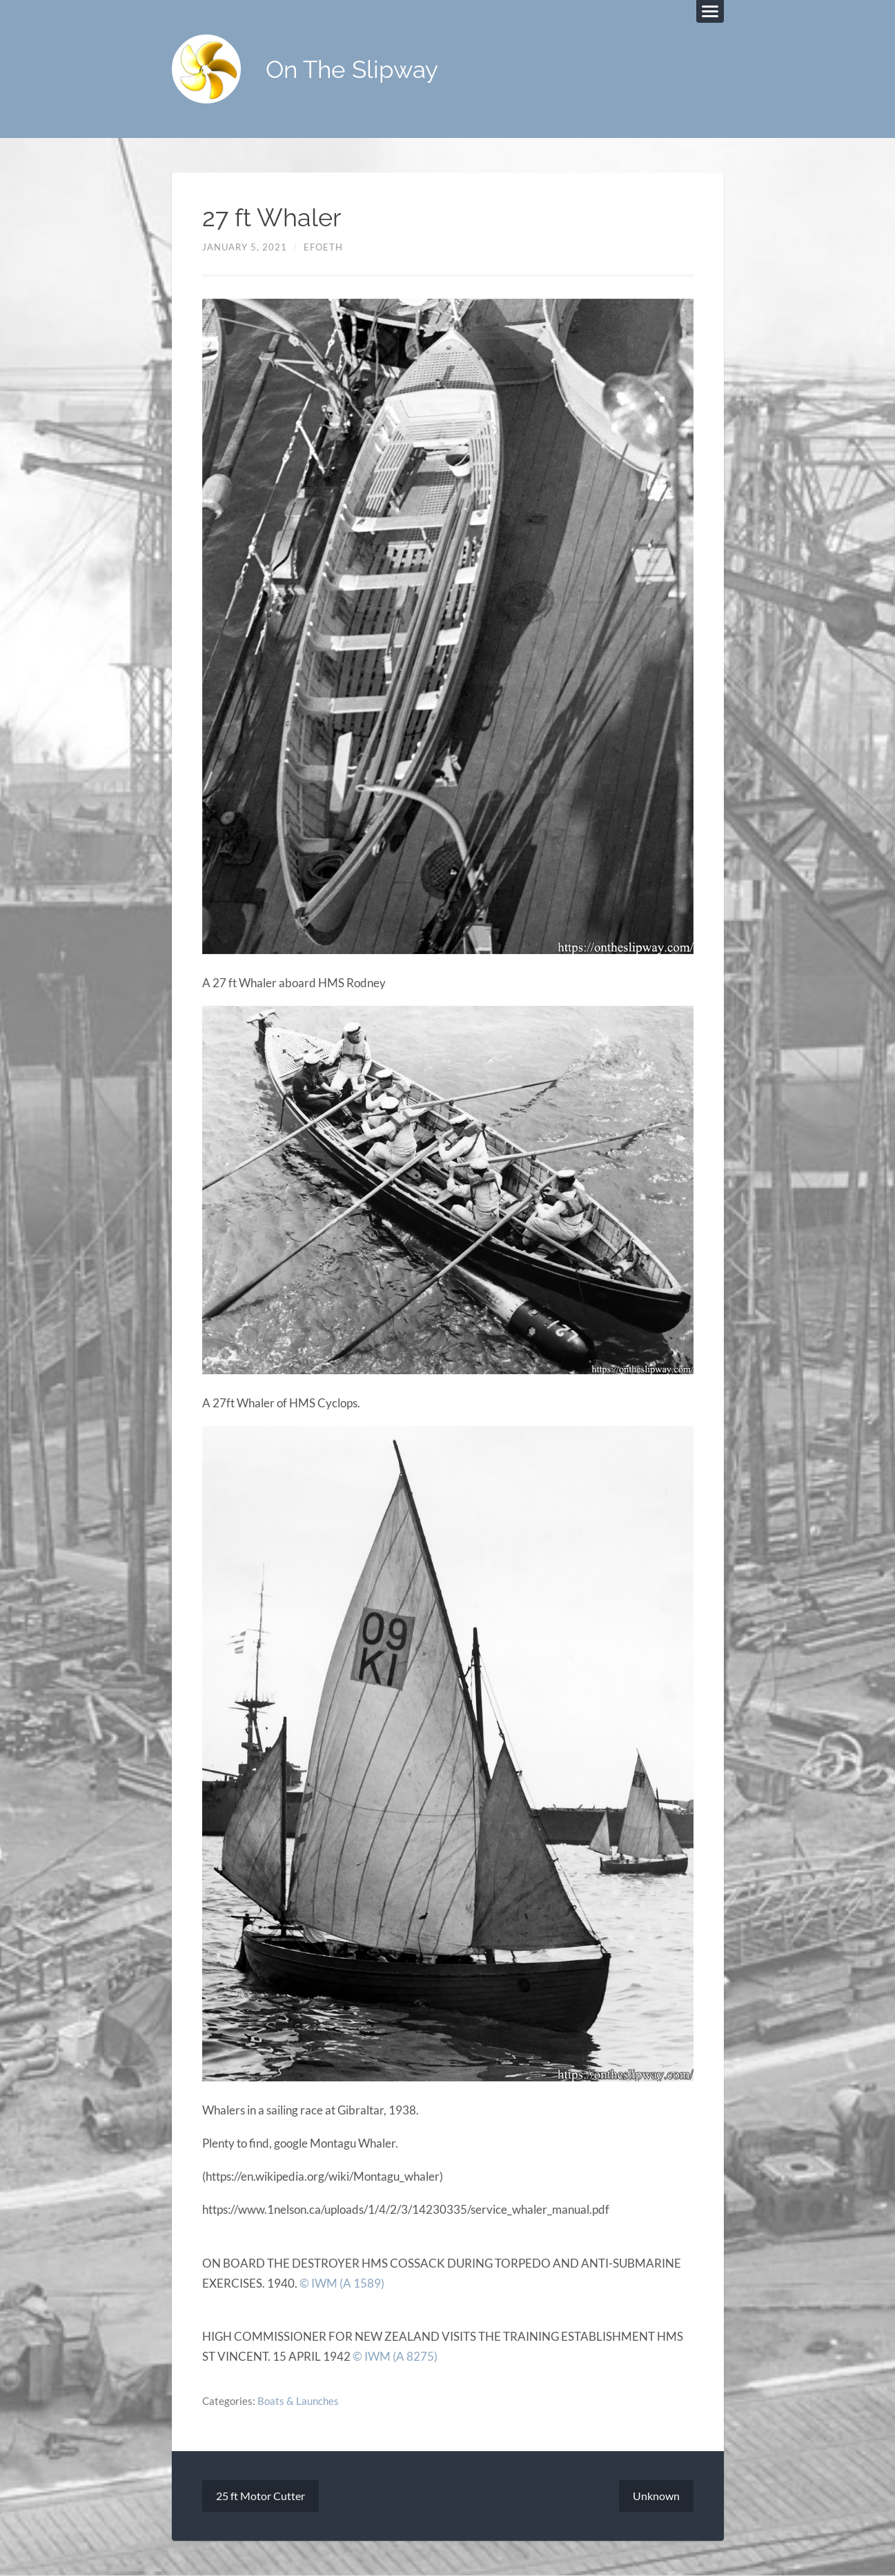 This screenshot has height=2576, width=895. Describe the element at coordinates (260, 2495) in the screenshot. I see `25 ft Motor Cutter` at that location.